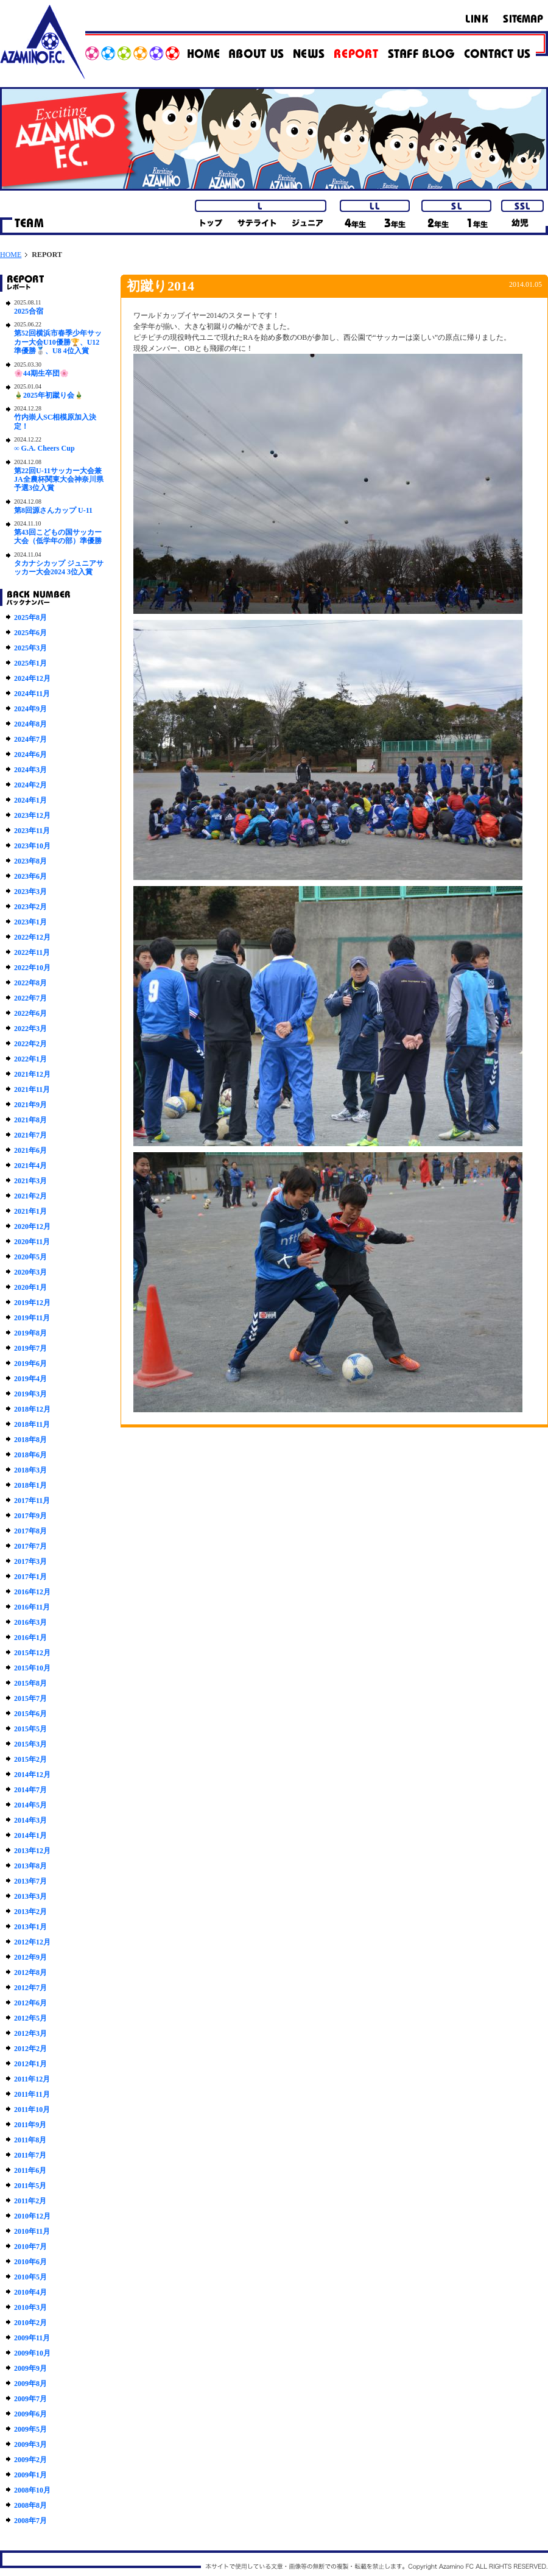  What do you see at coordinates (30, 2185) in the screenshot?
I see `2011年5月` at bounding box center [30, 2185].